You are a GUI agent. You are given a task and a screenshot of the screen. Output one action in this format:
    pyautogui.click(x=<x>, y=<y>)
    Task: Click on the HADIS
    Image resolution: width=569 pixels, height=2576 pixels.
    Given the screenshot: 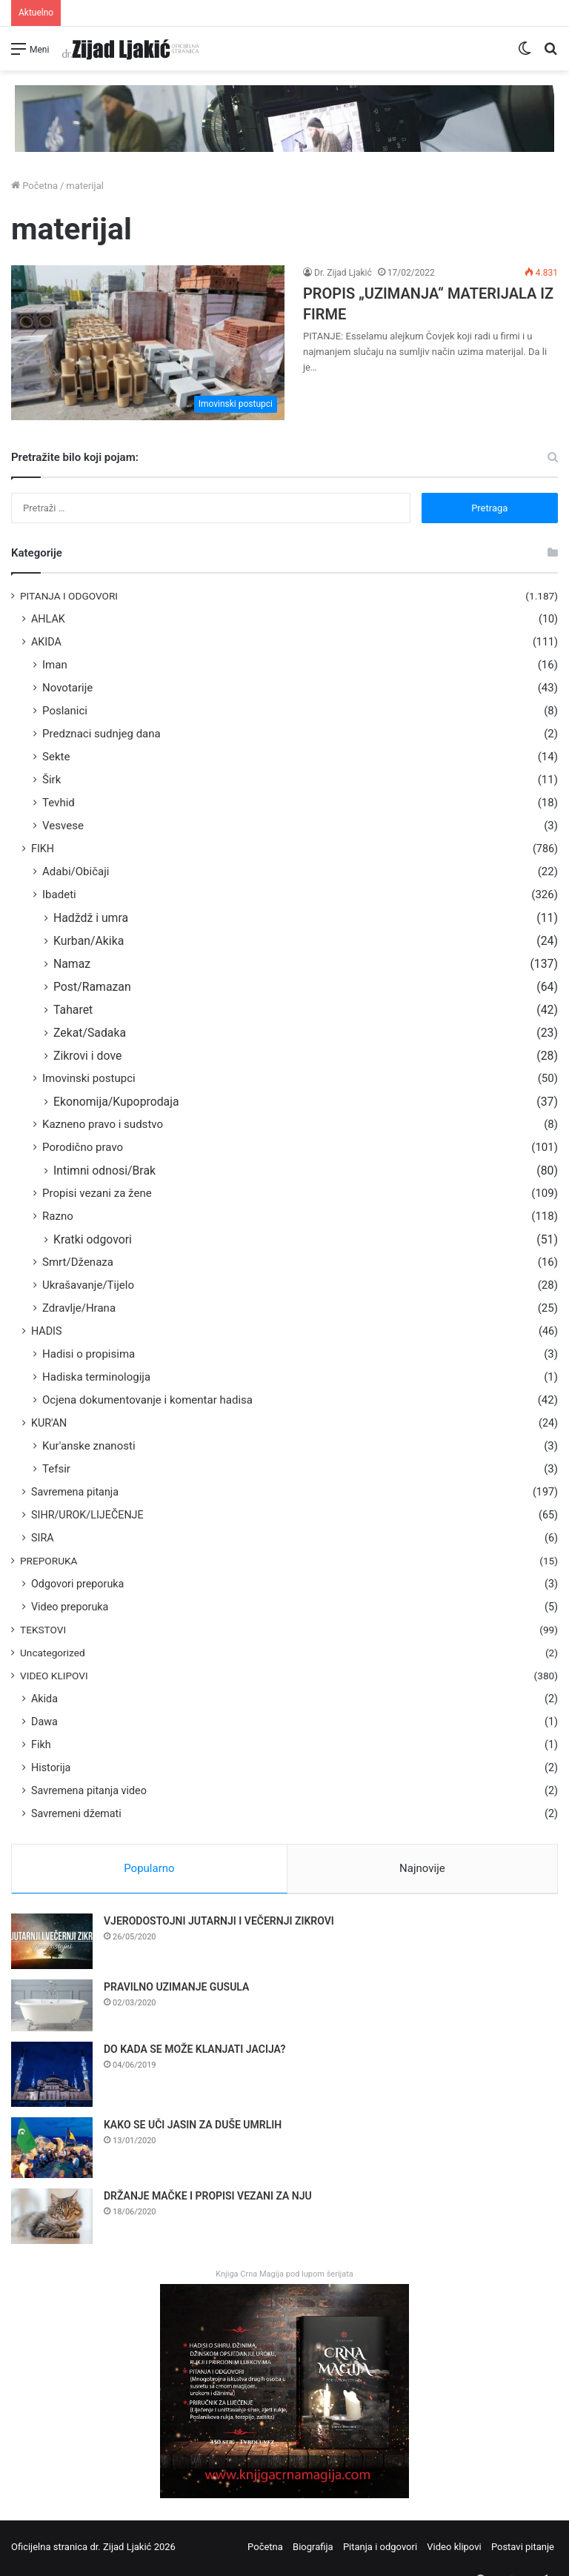 What is the action you would take?
    pyautogui.click(x=46, y=1331)
    